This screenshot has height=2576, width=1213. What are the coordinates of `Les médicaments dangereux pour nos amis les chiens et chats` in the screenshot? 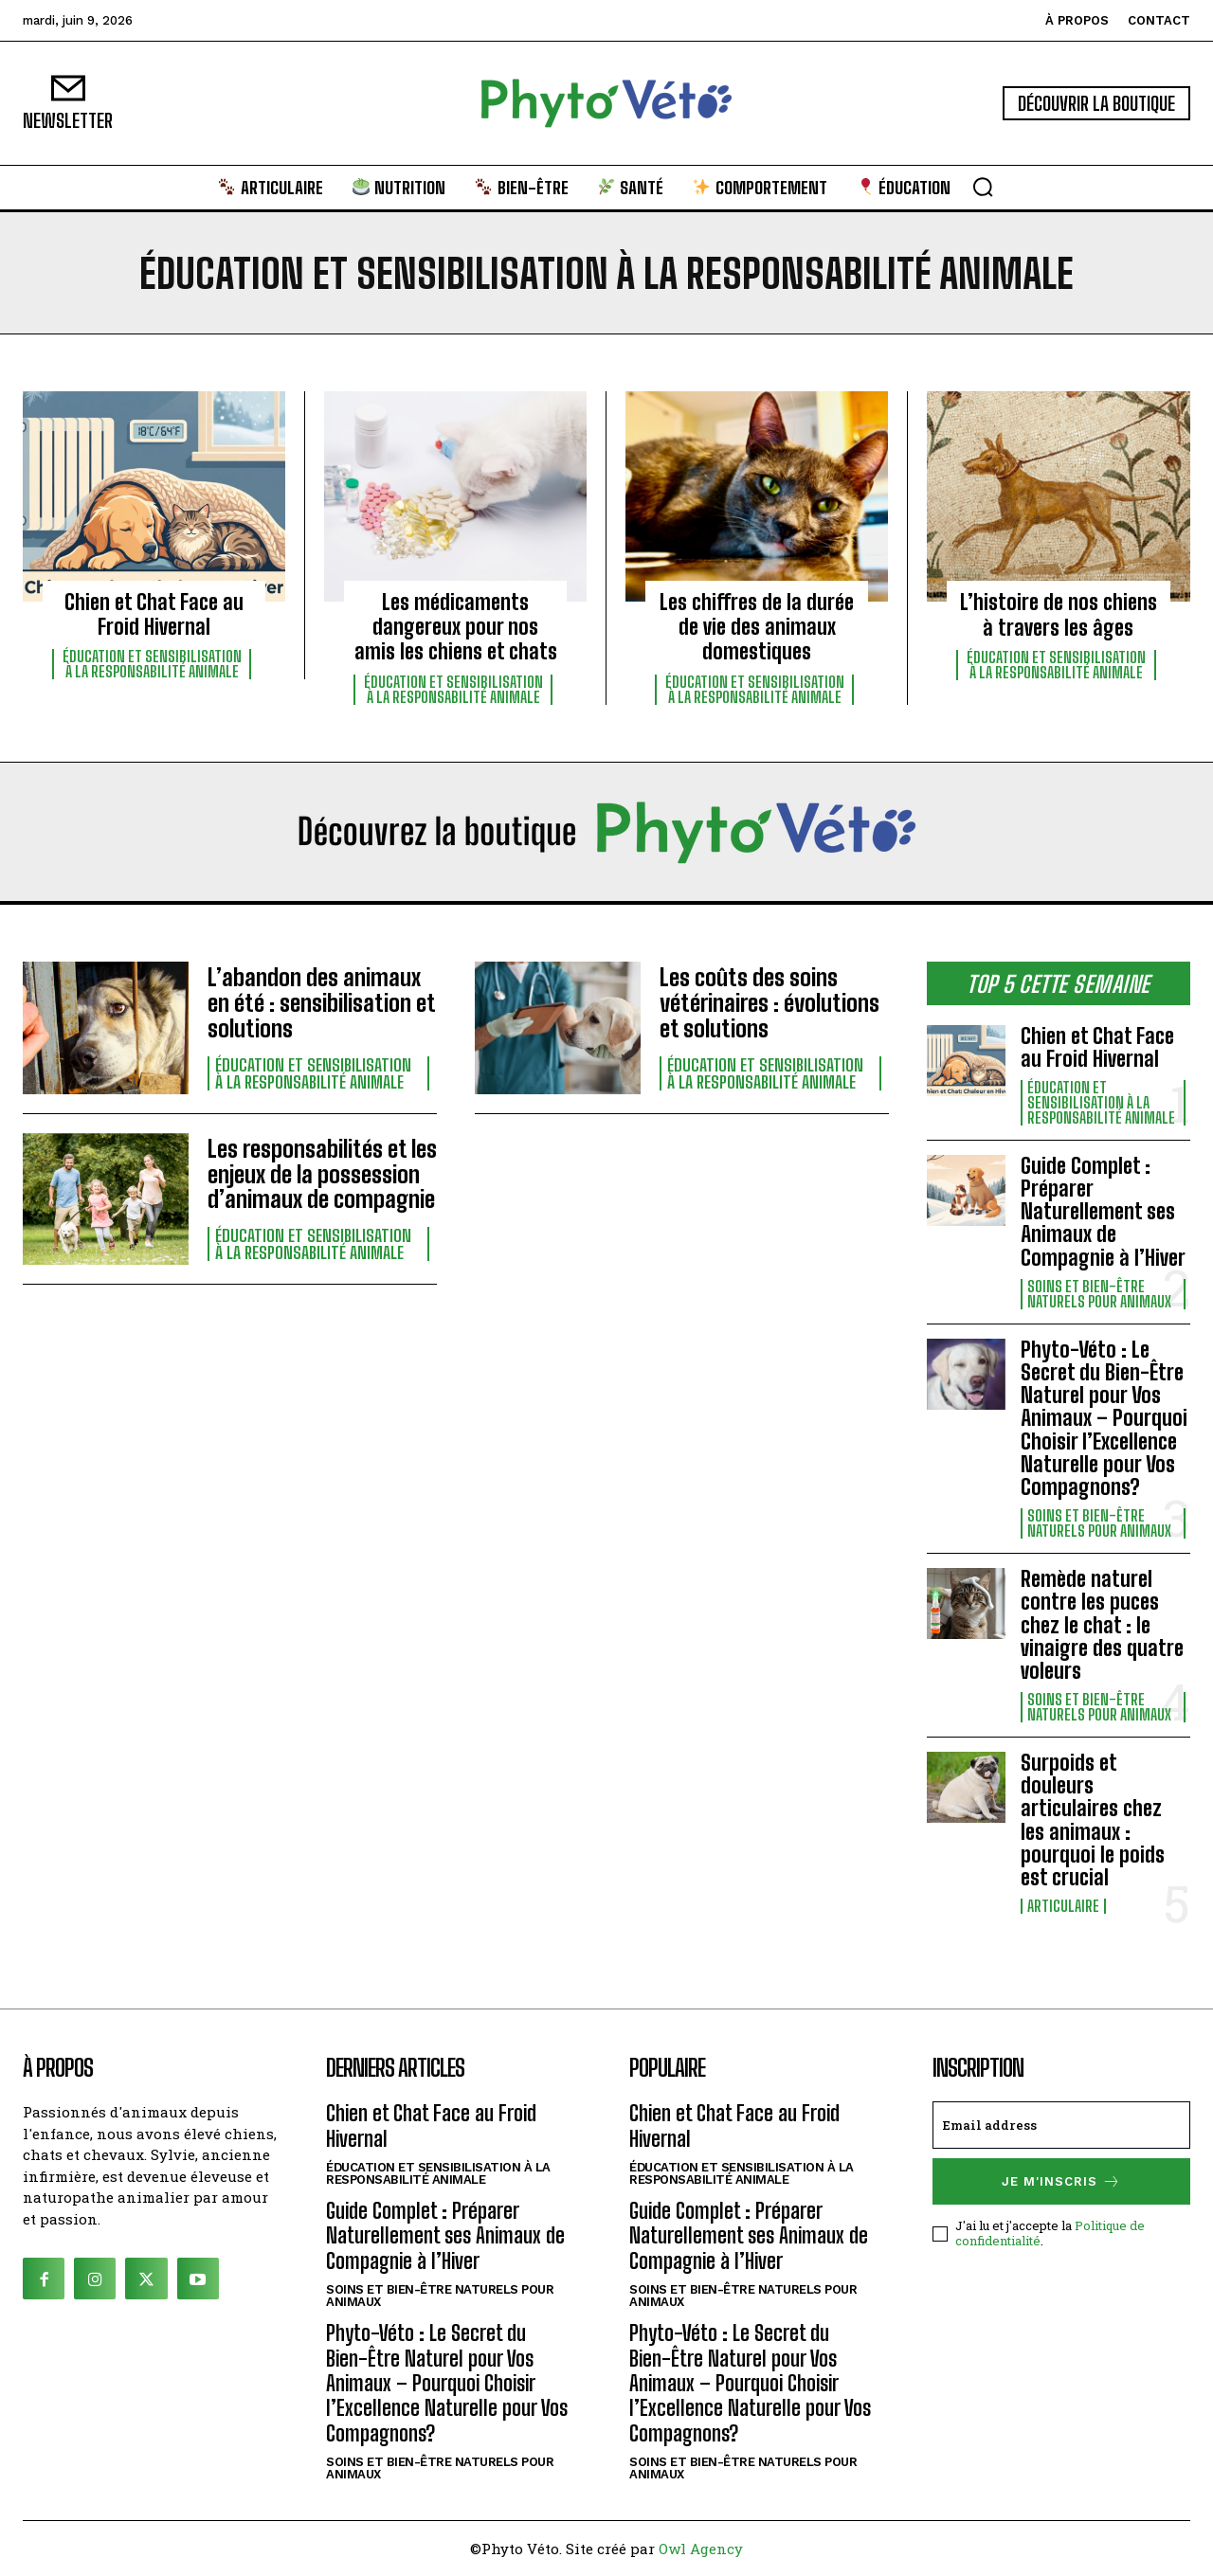 It's located at (455, 627).